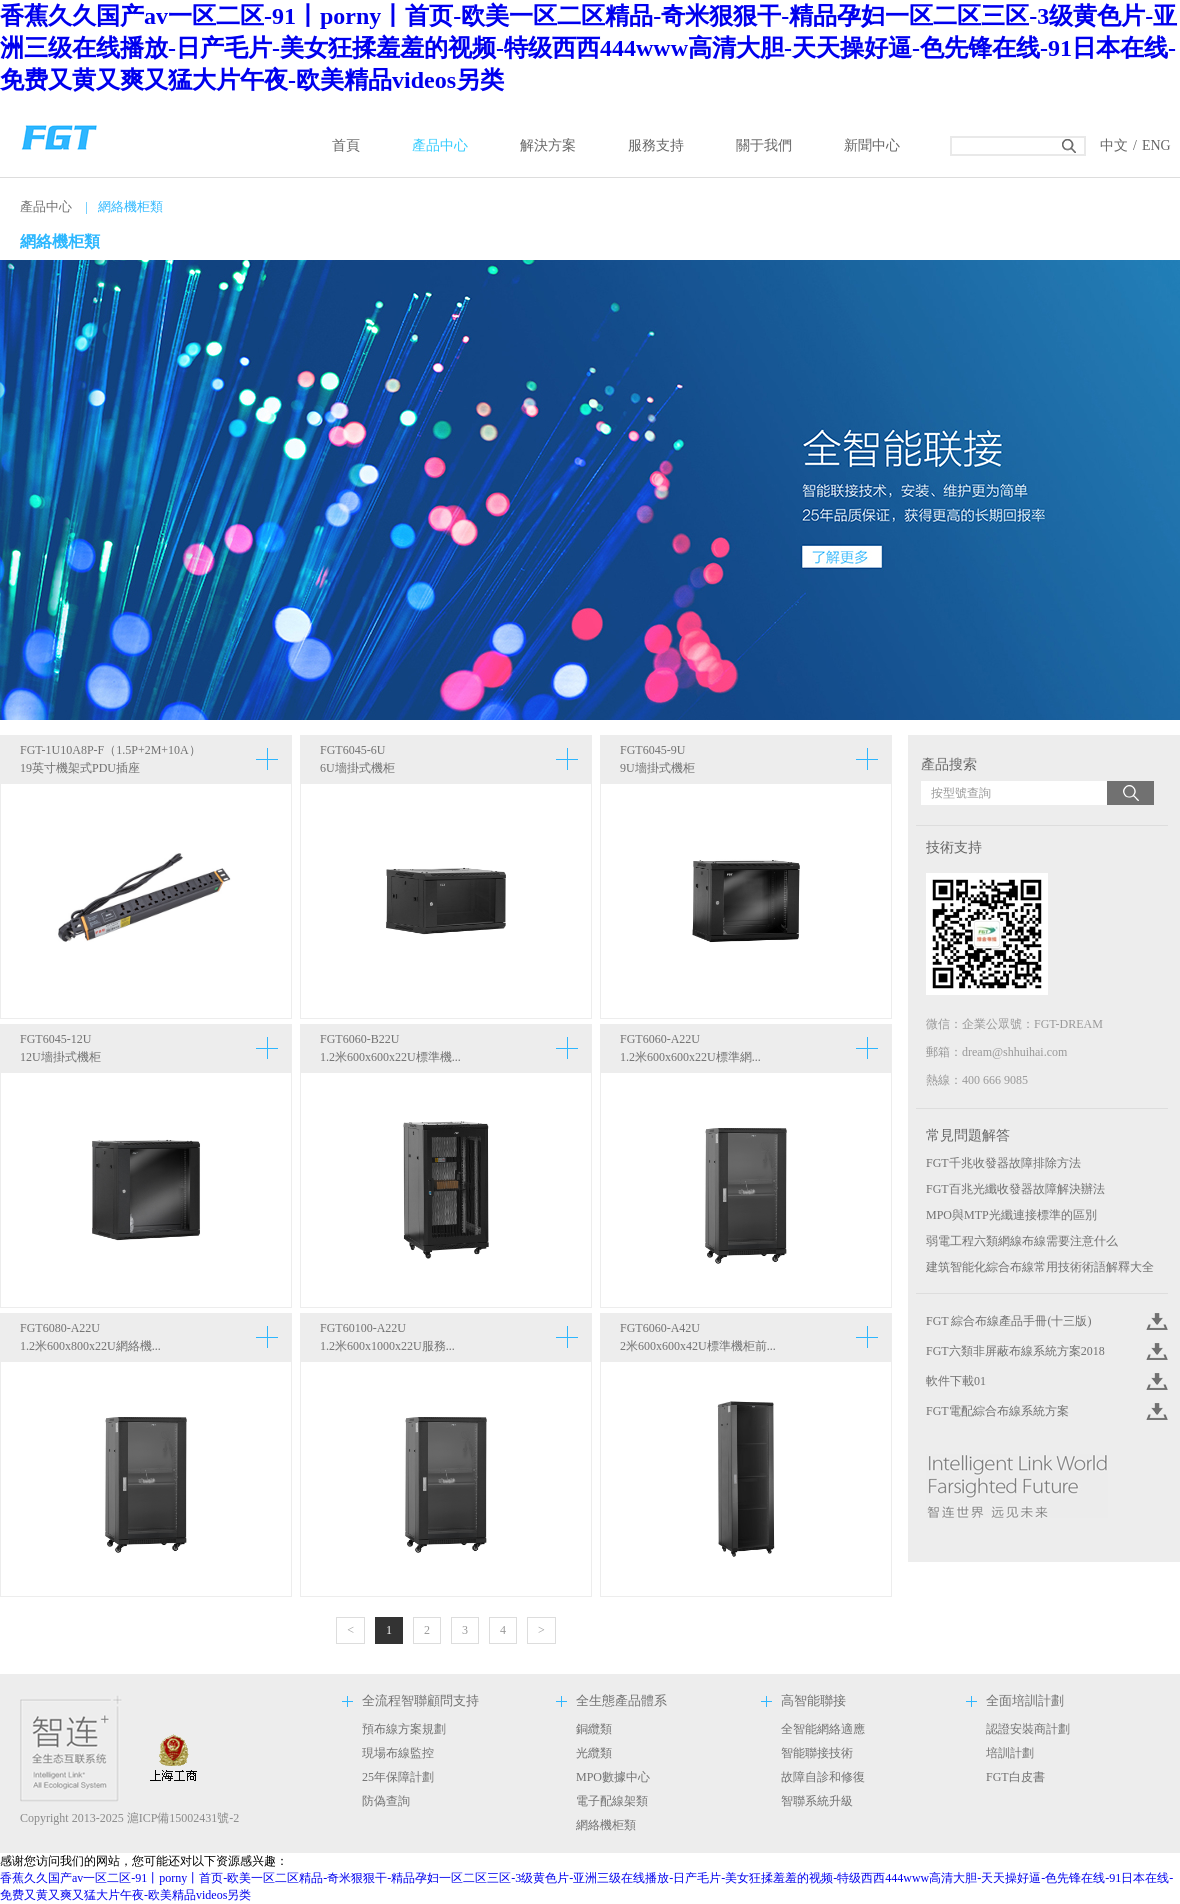  Describe the element at coordinates (594, 1753) in the screenshot. I see `光纜類` at that location.